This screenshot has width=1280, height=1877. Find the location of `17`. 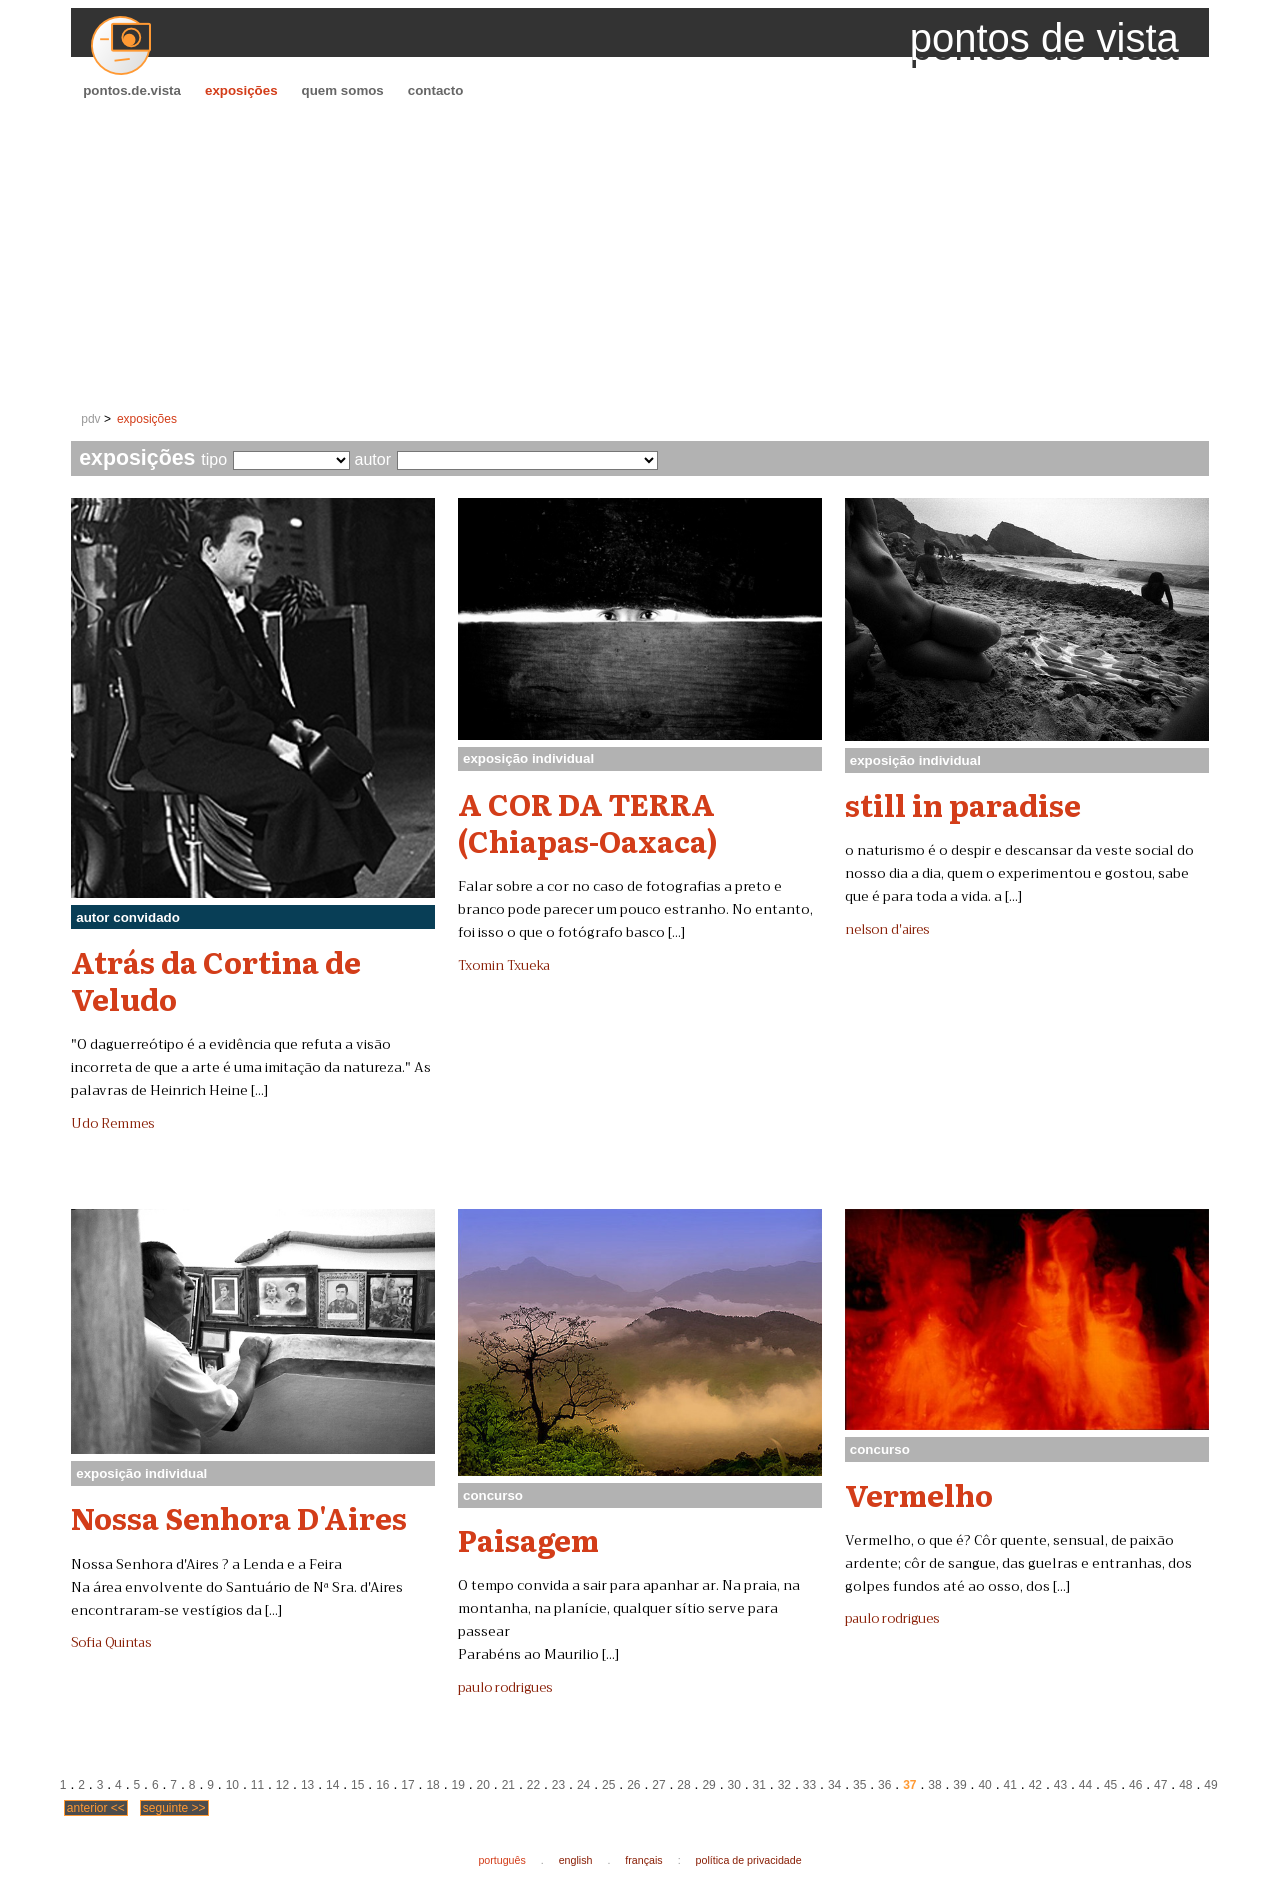

17 is located at coordinates (407, 1785).